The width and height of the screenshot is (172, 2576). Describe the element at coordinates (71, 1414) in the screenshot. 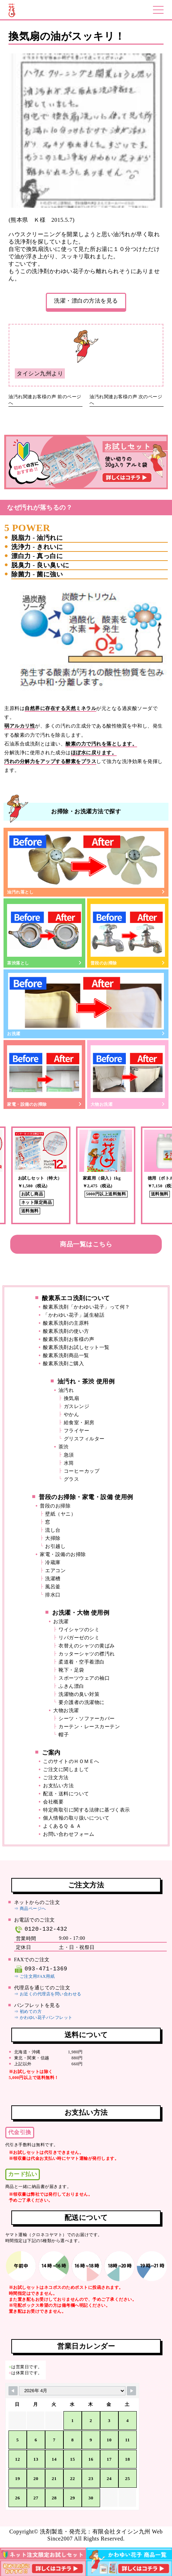

I see `やかん` at that location.